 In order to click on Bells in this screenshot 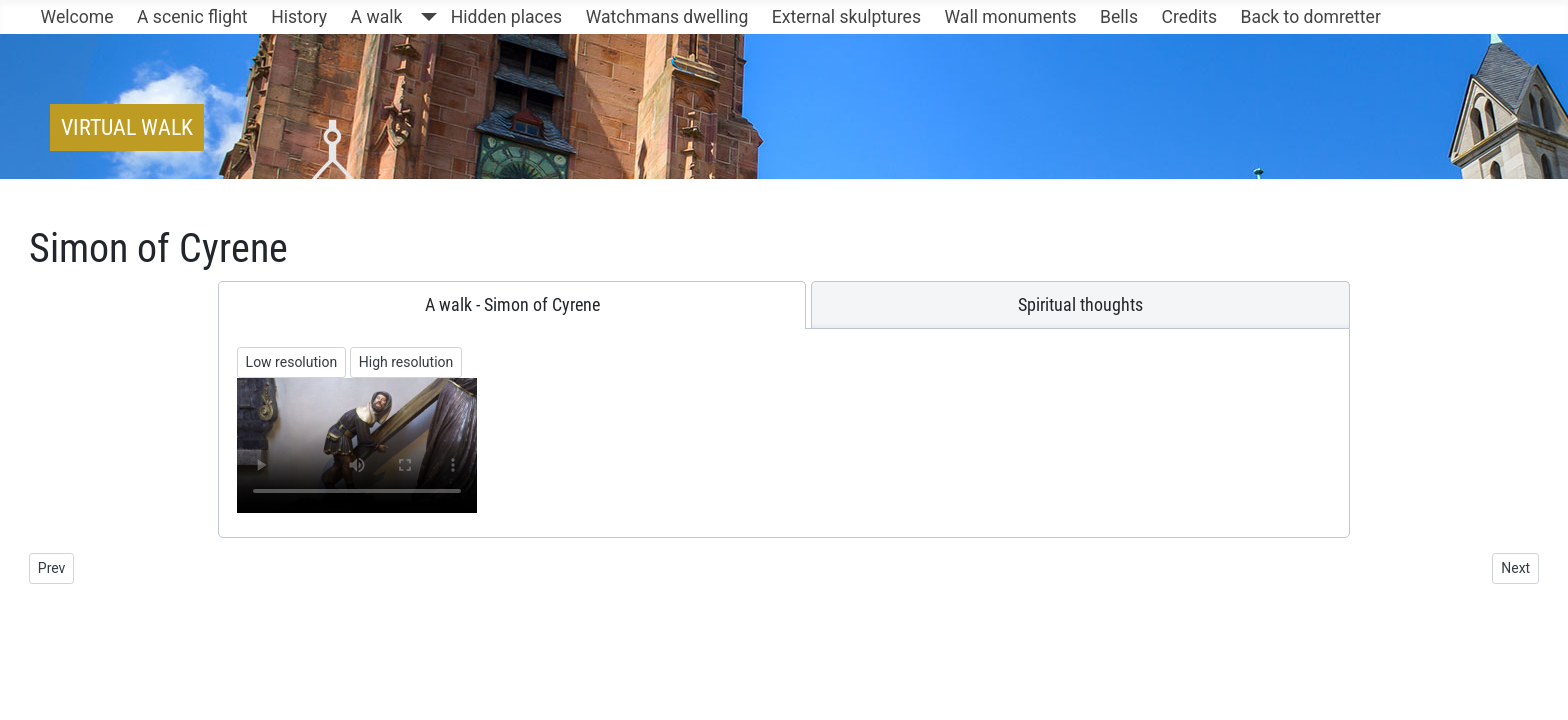, I will do `click(1119, 17)`.